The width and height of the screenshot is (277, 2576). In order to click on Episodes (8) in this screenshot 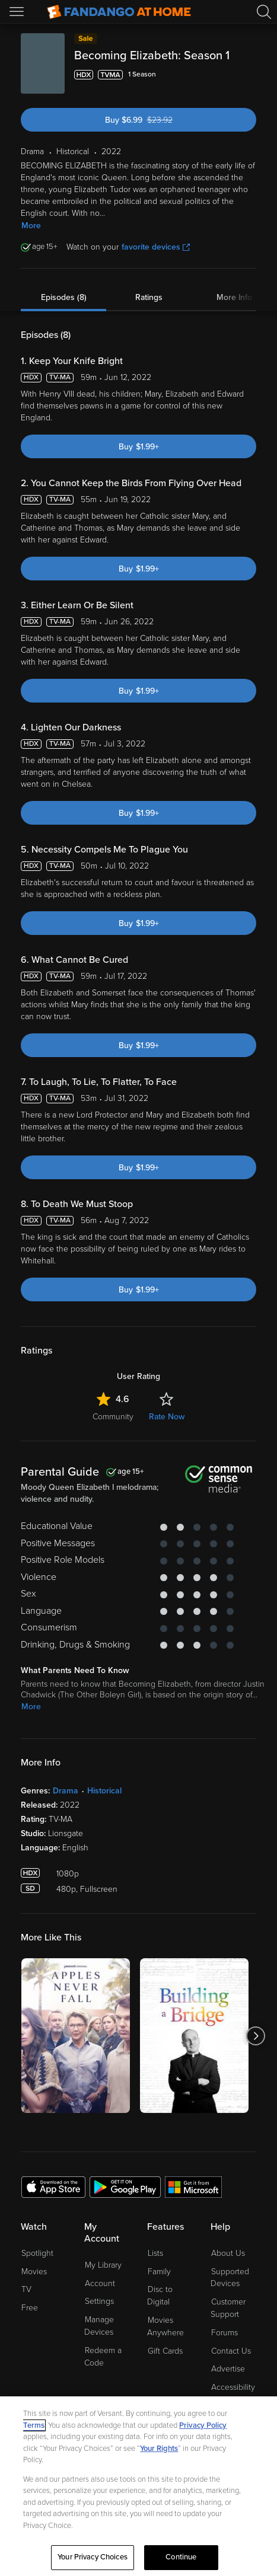, I will do `click(64, 297)`.